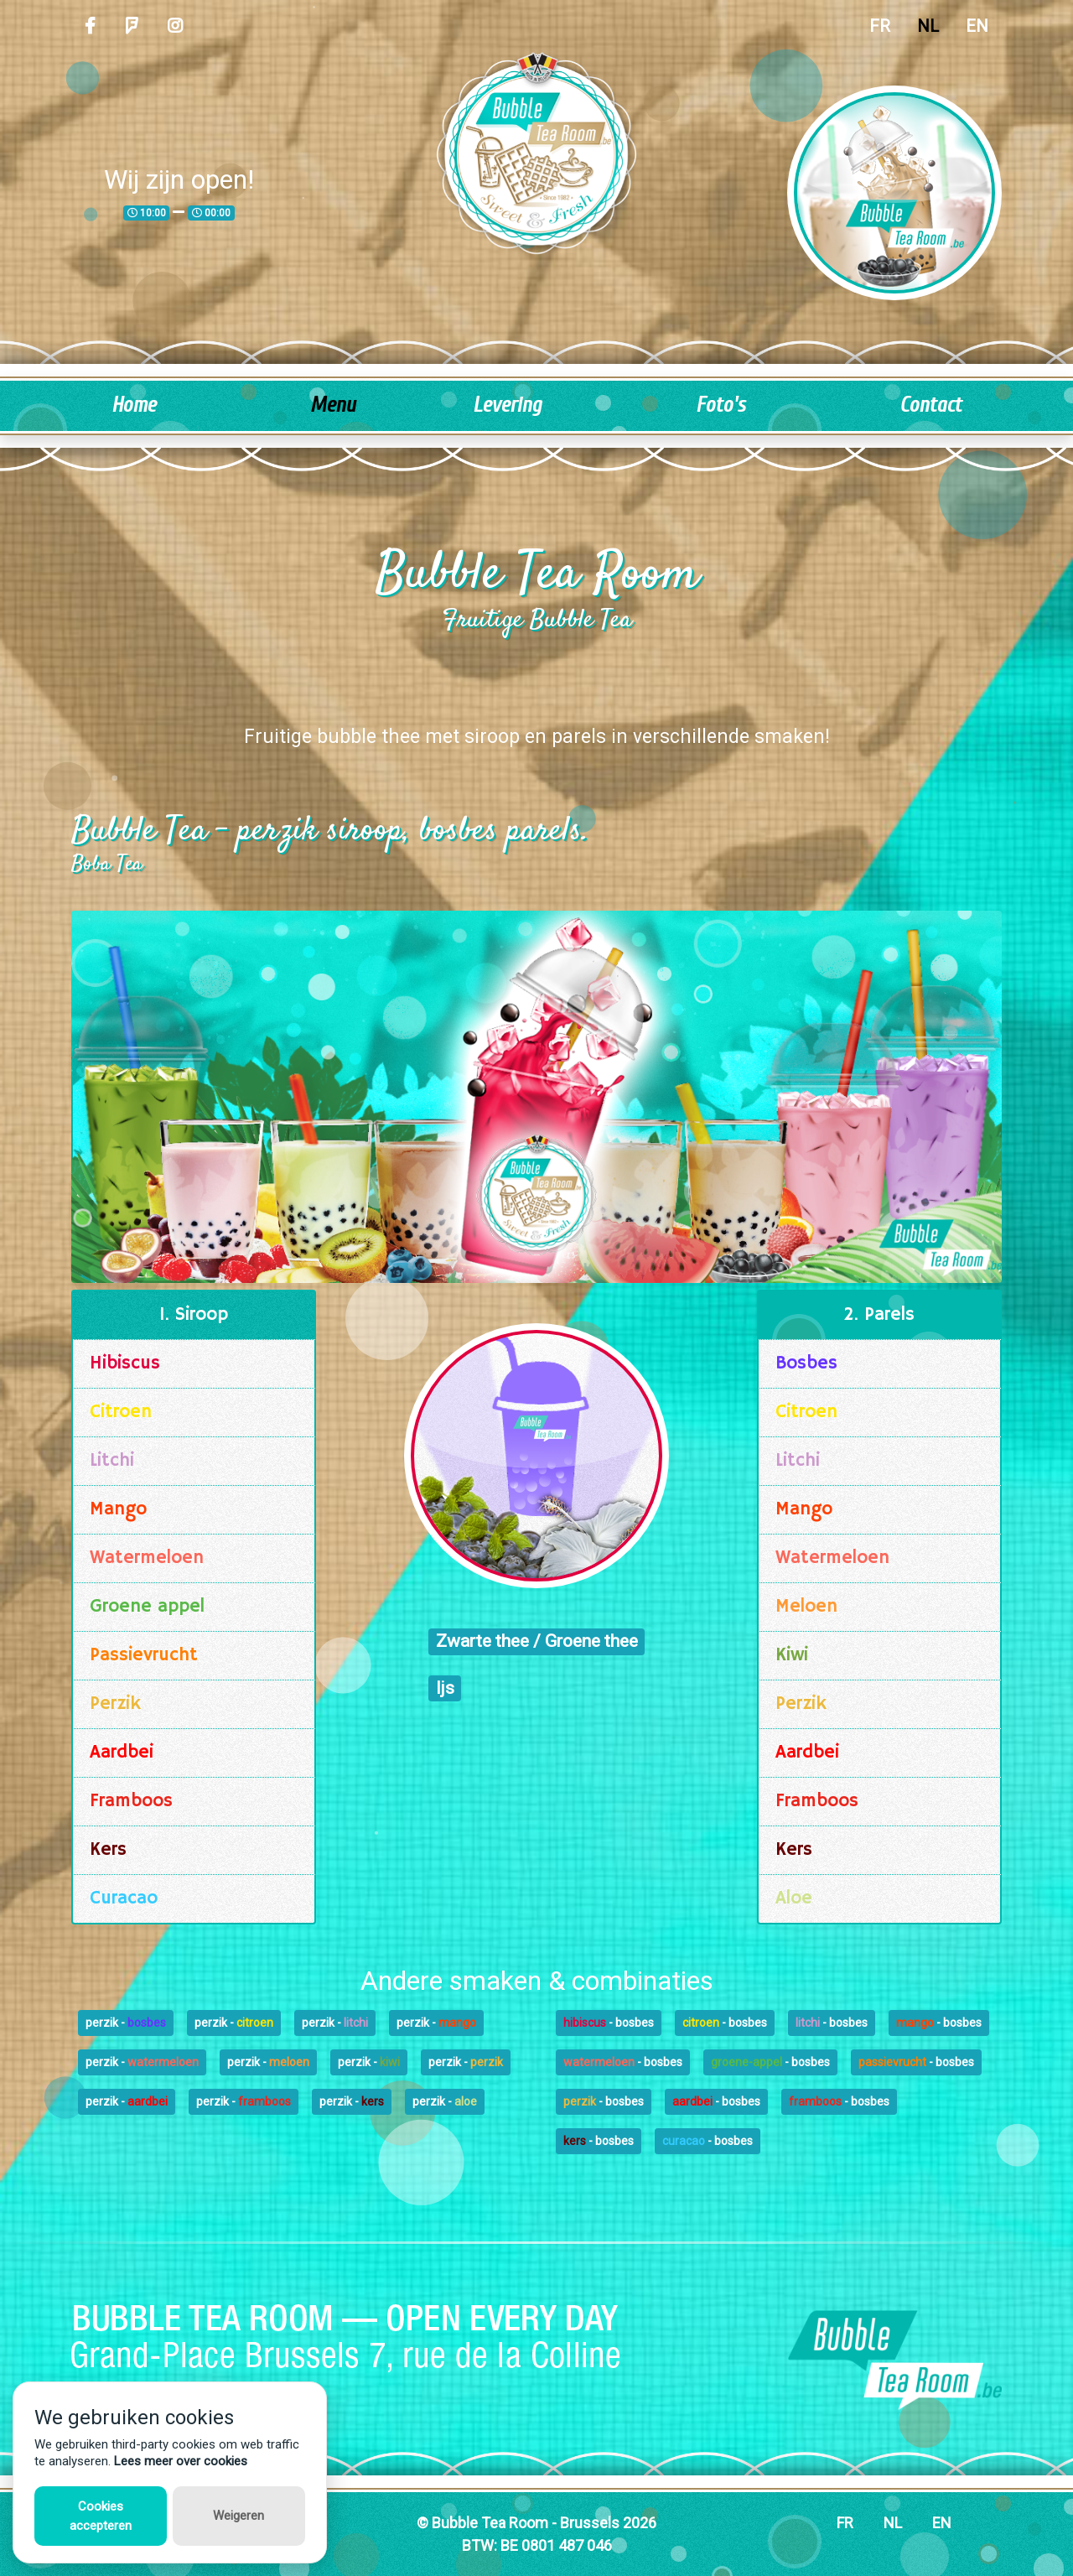  Describe the element at coordinates (930, 405) in the screenshot. I see `Contact` at that location.